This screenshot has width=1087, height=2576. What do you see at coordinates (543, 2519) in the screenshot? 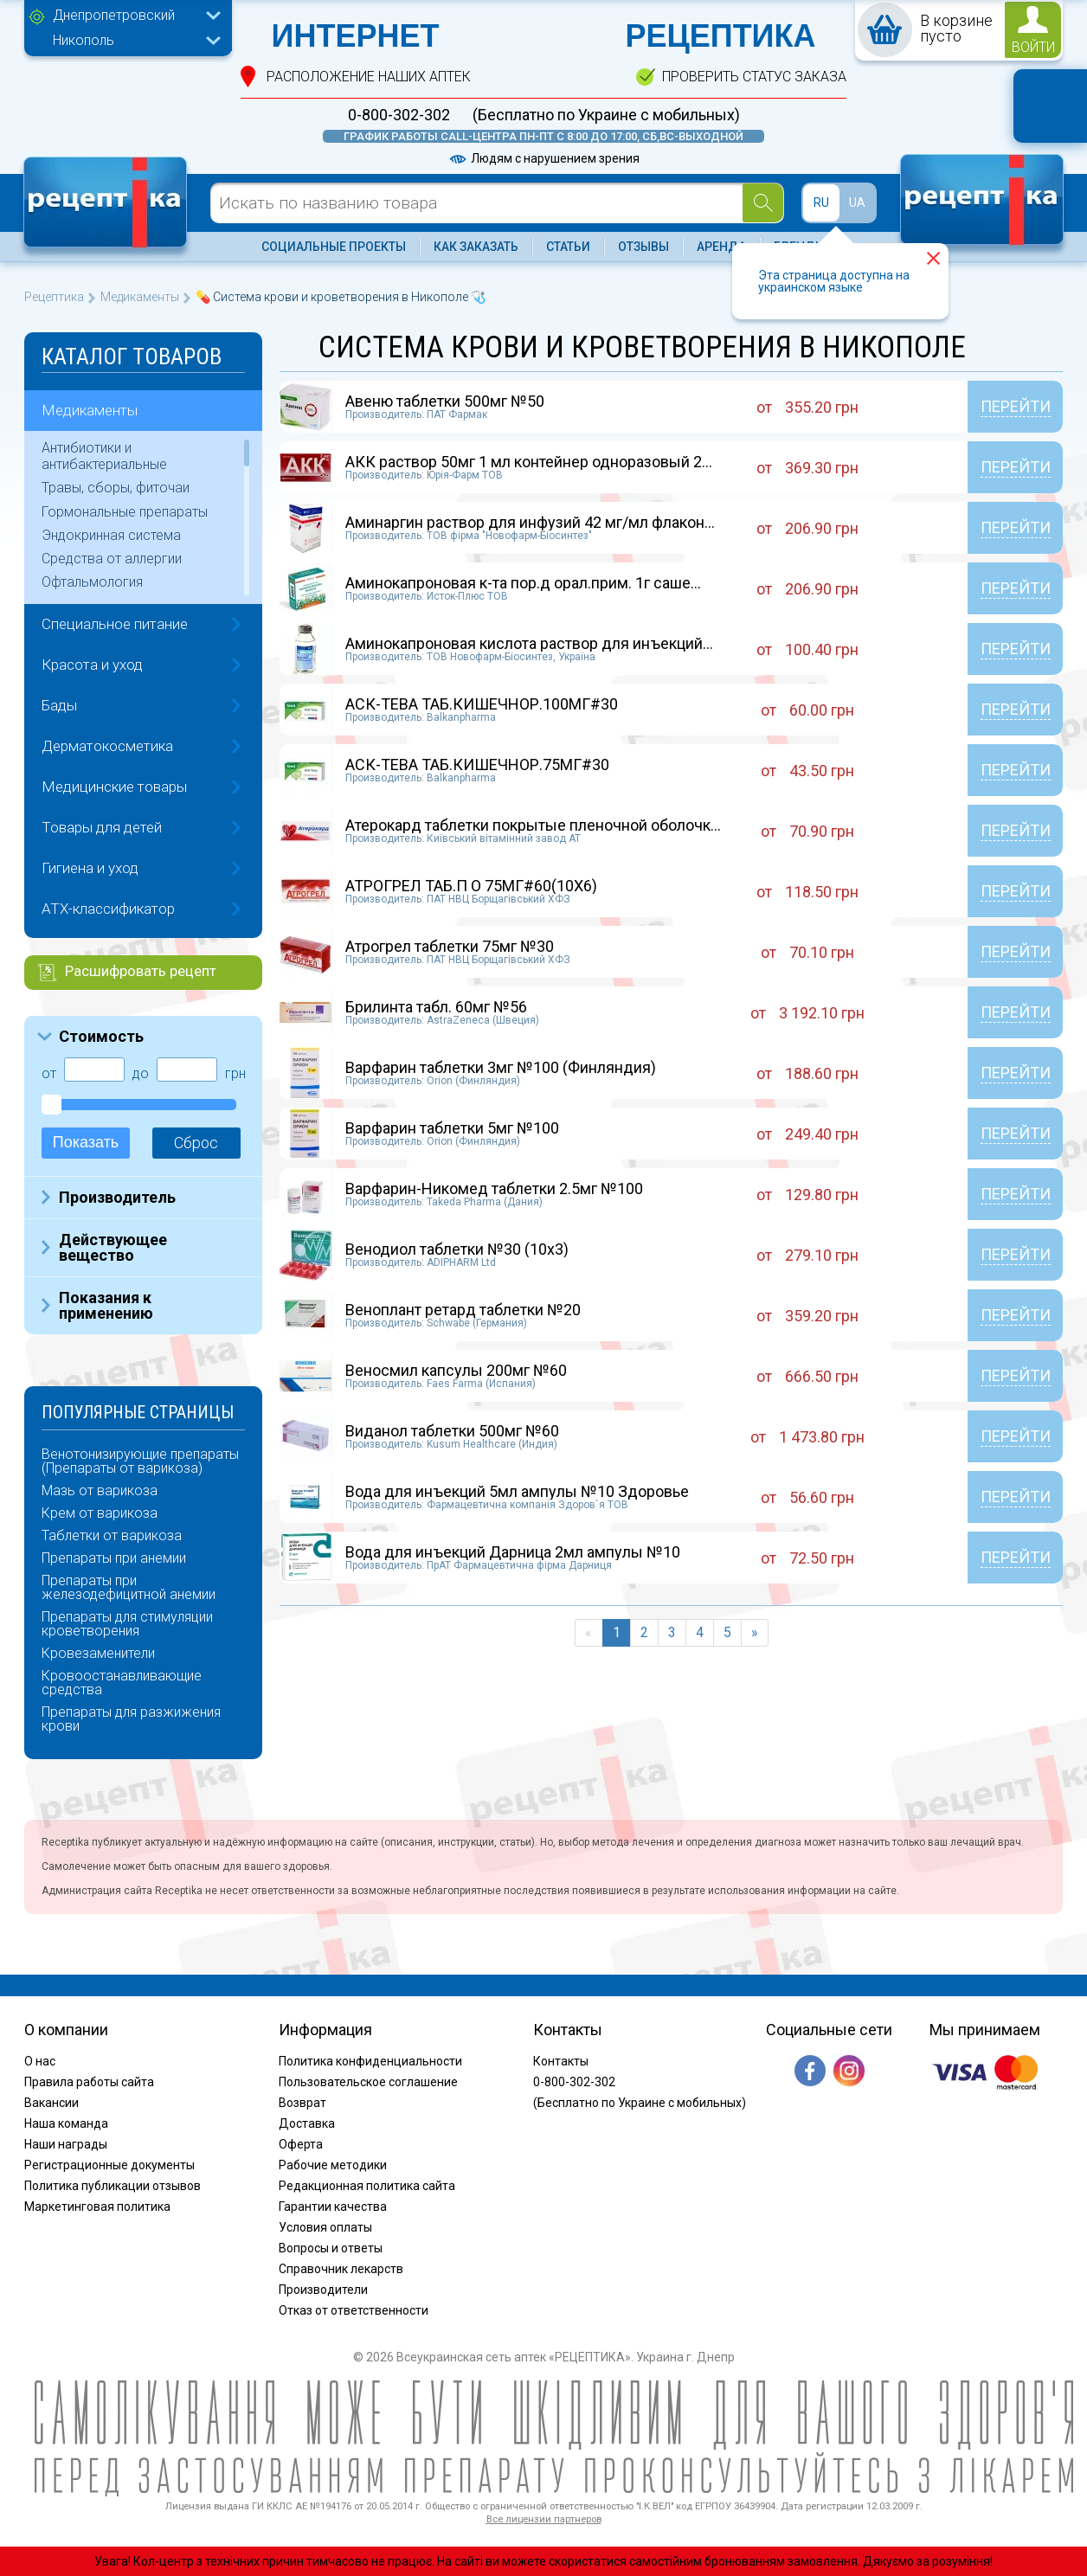
I see `Все лицензии партнеров` at bounding box center [543, 2519].